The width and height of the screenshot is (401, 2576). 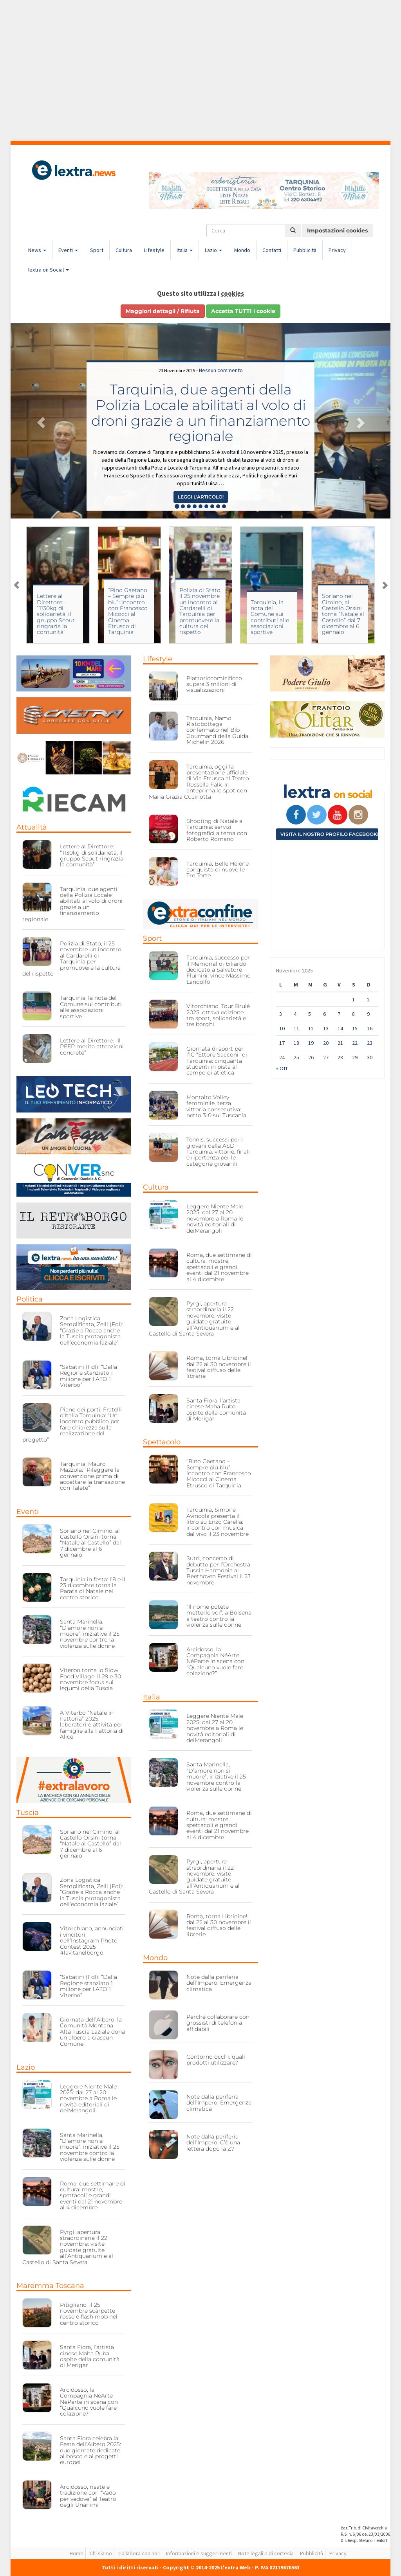 What do you see at coordinates (39, 420) in the screenshot?
I see `[button]` at bounding box center [39, 420].